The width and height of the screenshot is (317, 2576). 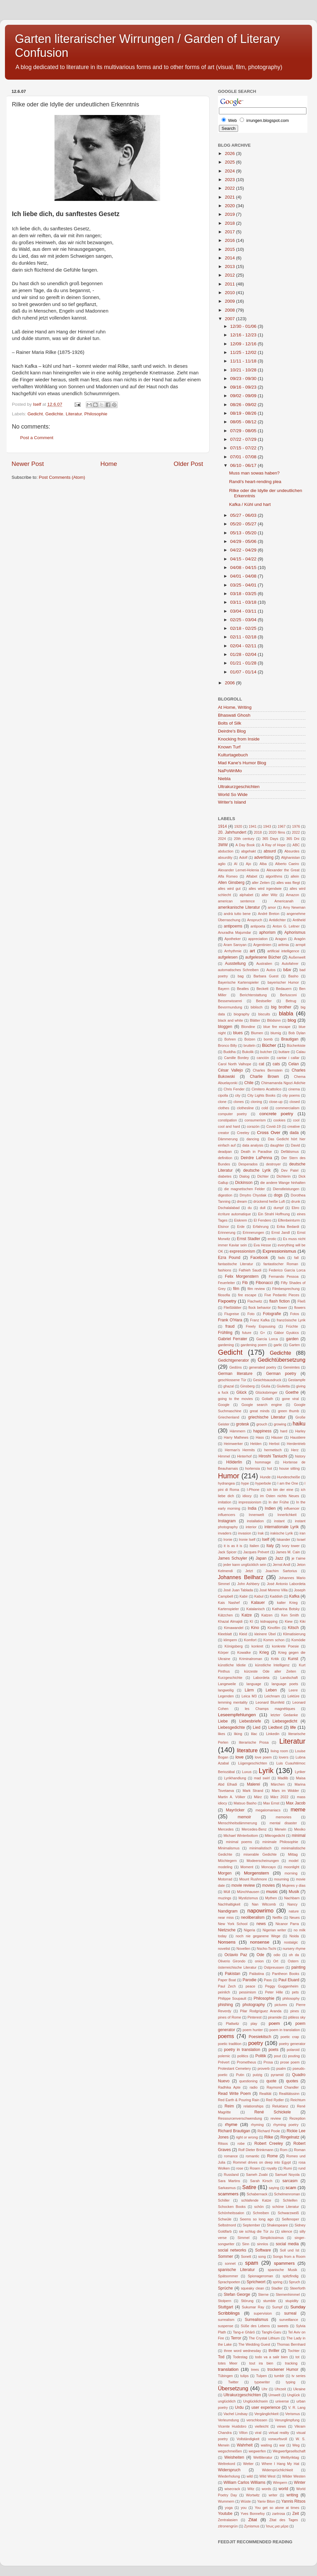 I want to click on liking, so click(x=238, y=1734).